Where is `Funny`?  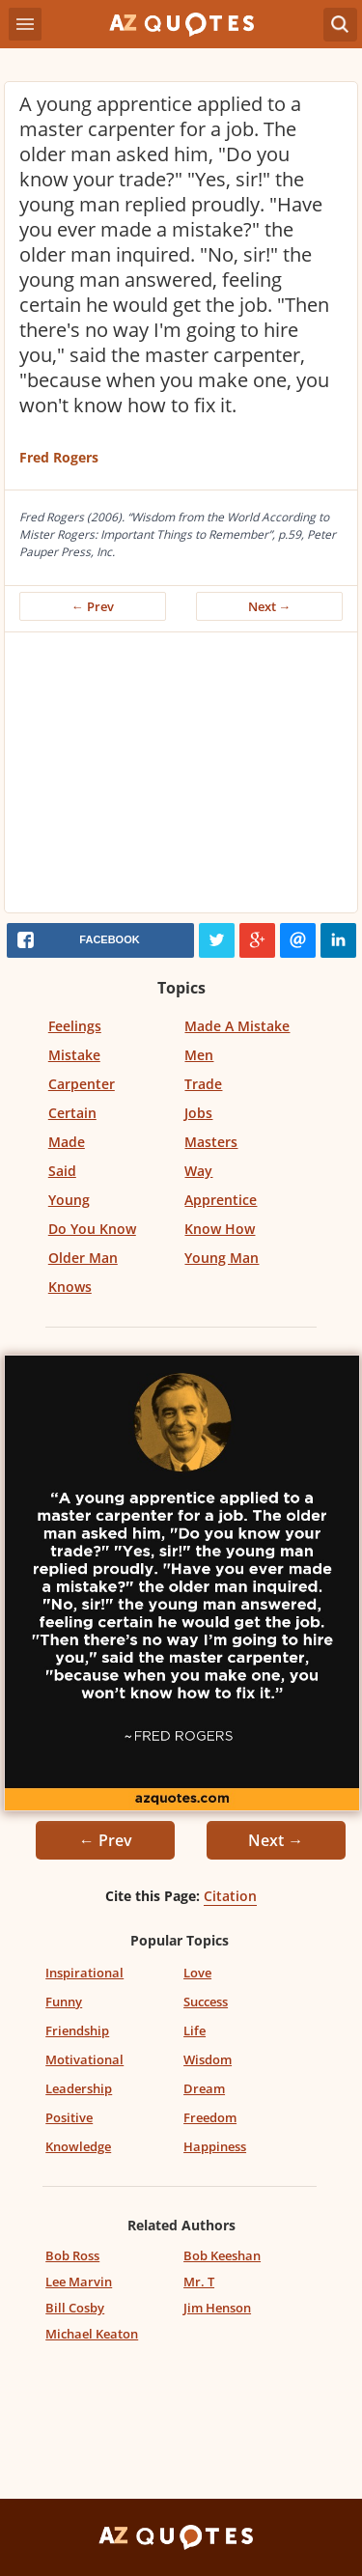
Funny is located at coordinates (63, 2001).